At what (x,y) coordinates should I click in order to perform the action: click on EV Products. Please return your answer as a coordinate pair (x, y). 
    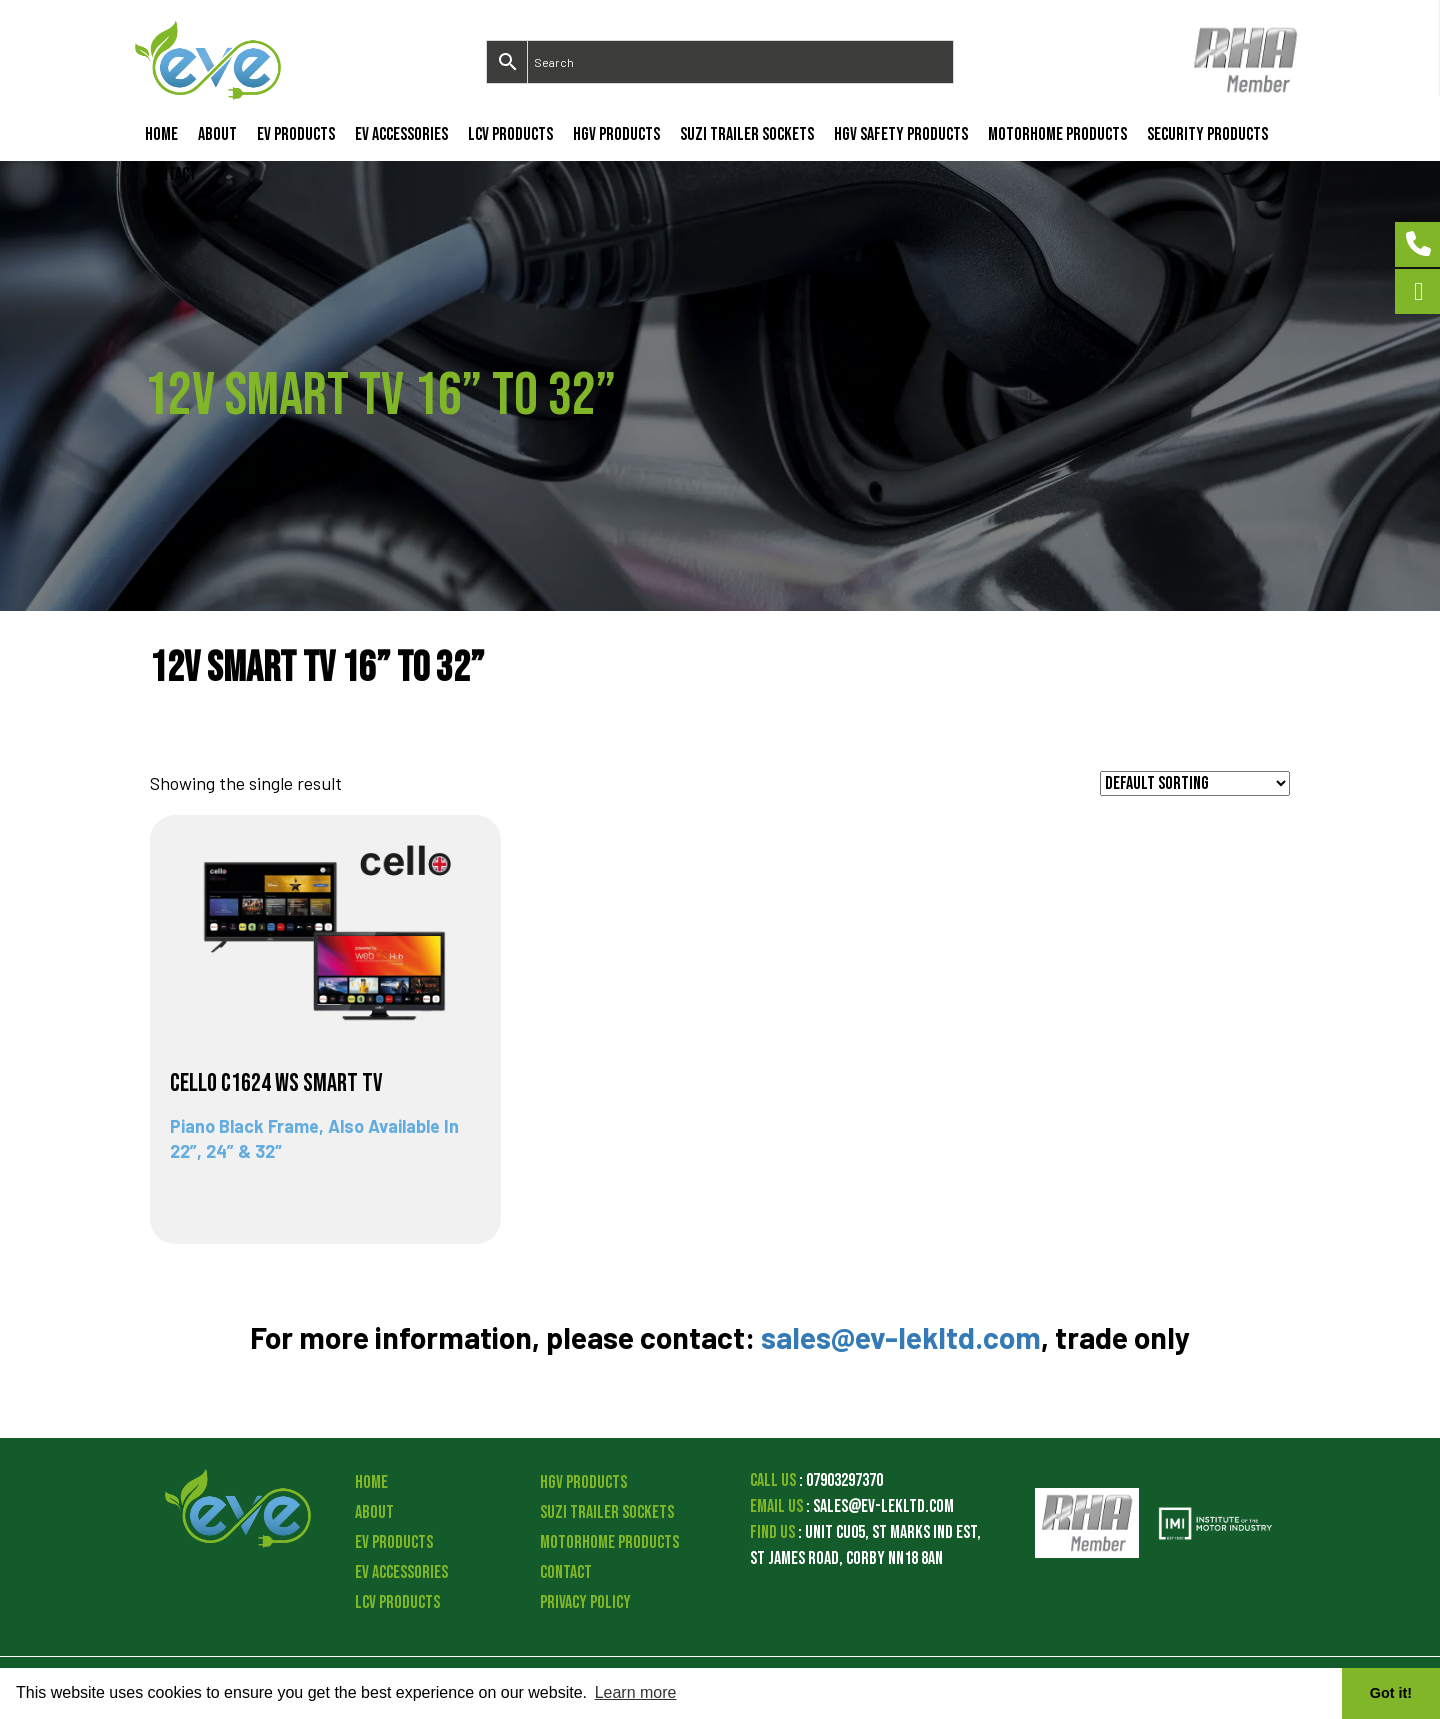
    Looking at the image, I should click on (296, 134).